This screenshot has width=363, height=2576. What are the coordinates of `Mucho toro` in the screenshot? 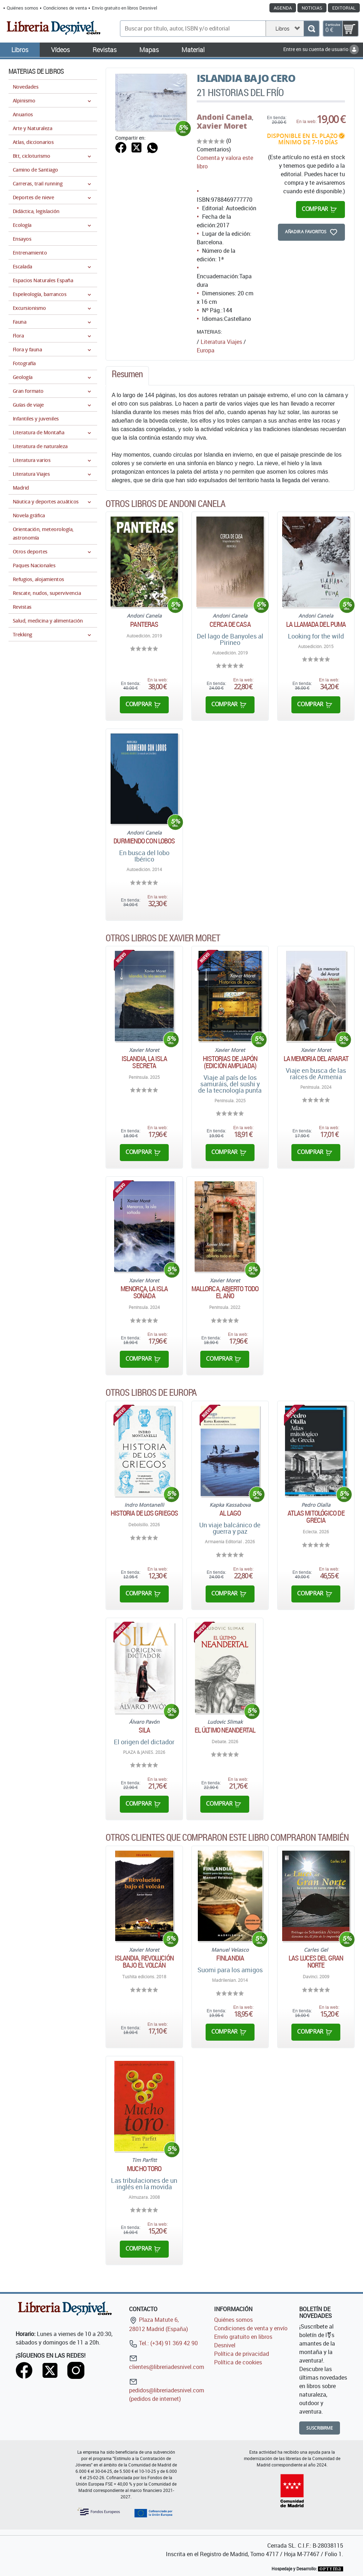 It's located at (144, 2168).